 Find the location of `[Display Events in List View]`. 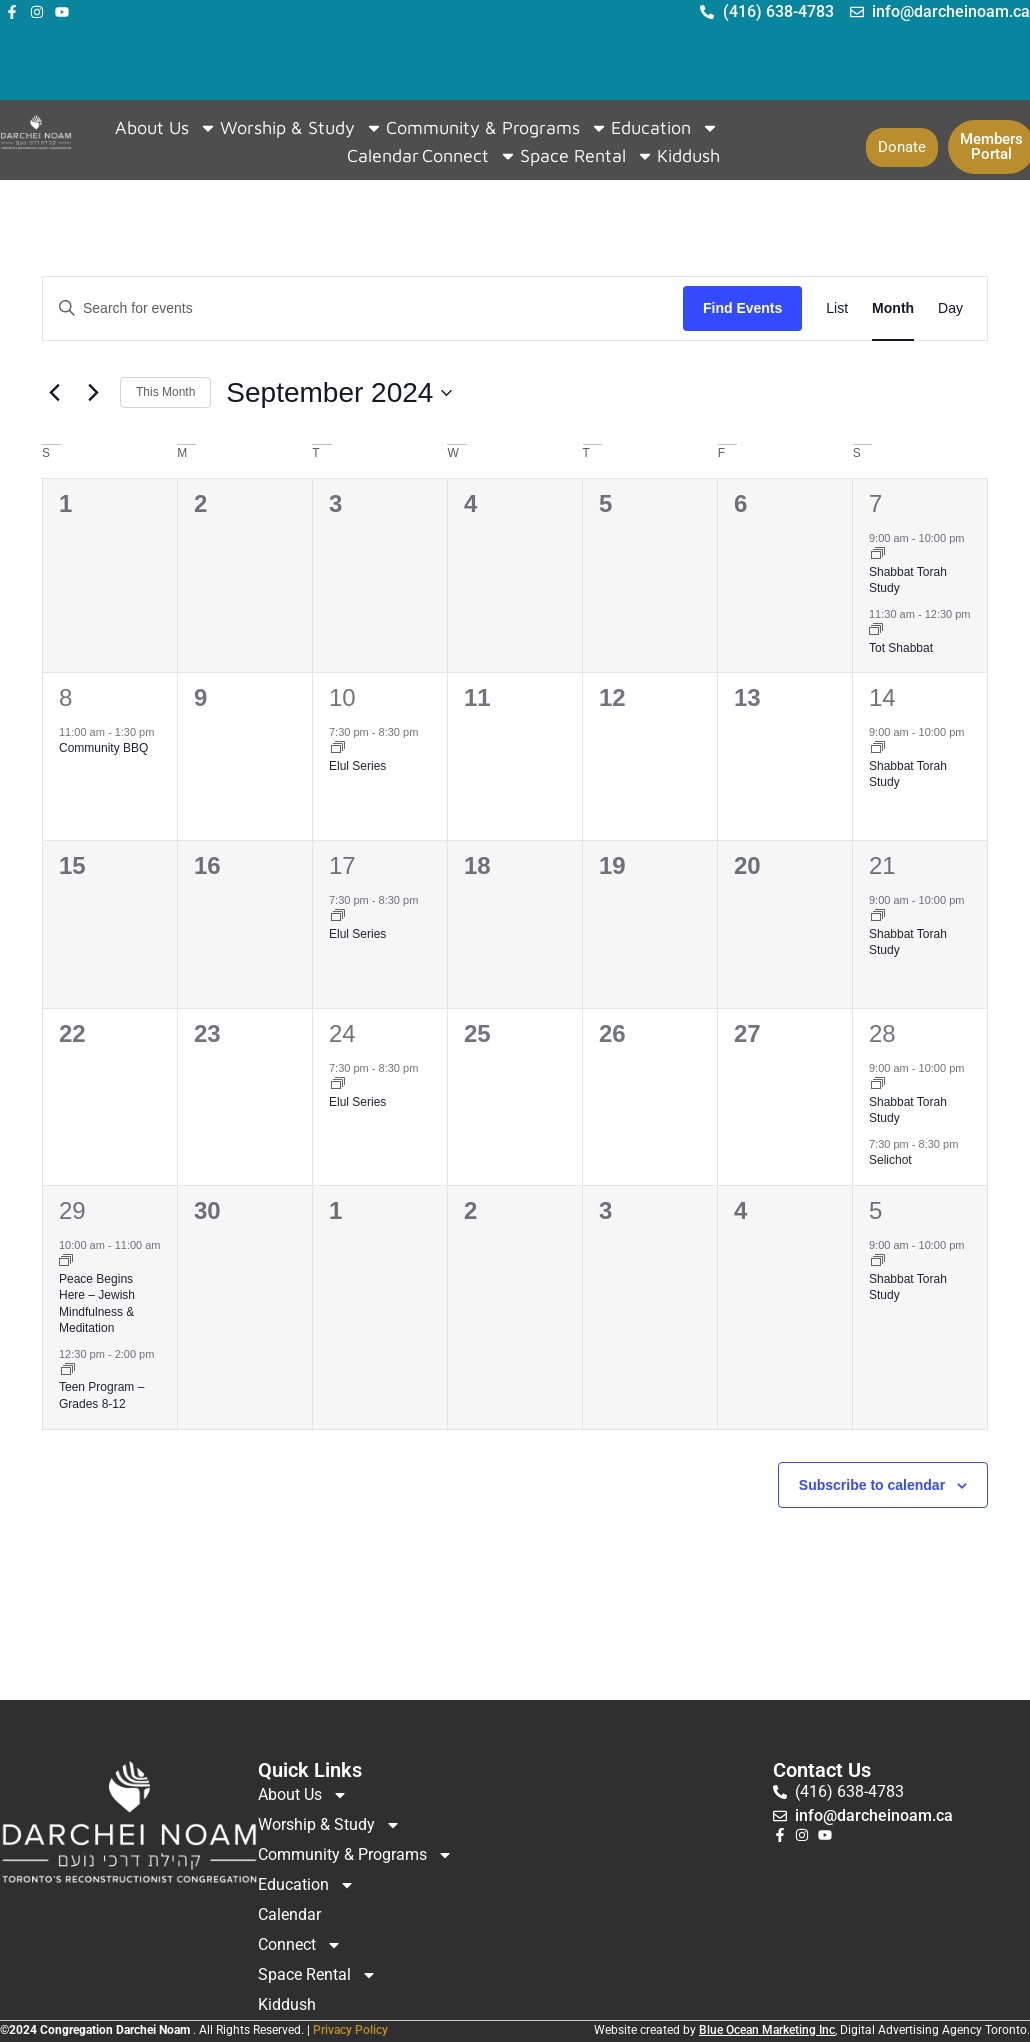

[Display Events in List View] is located at coordinates (837, 308).